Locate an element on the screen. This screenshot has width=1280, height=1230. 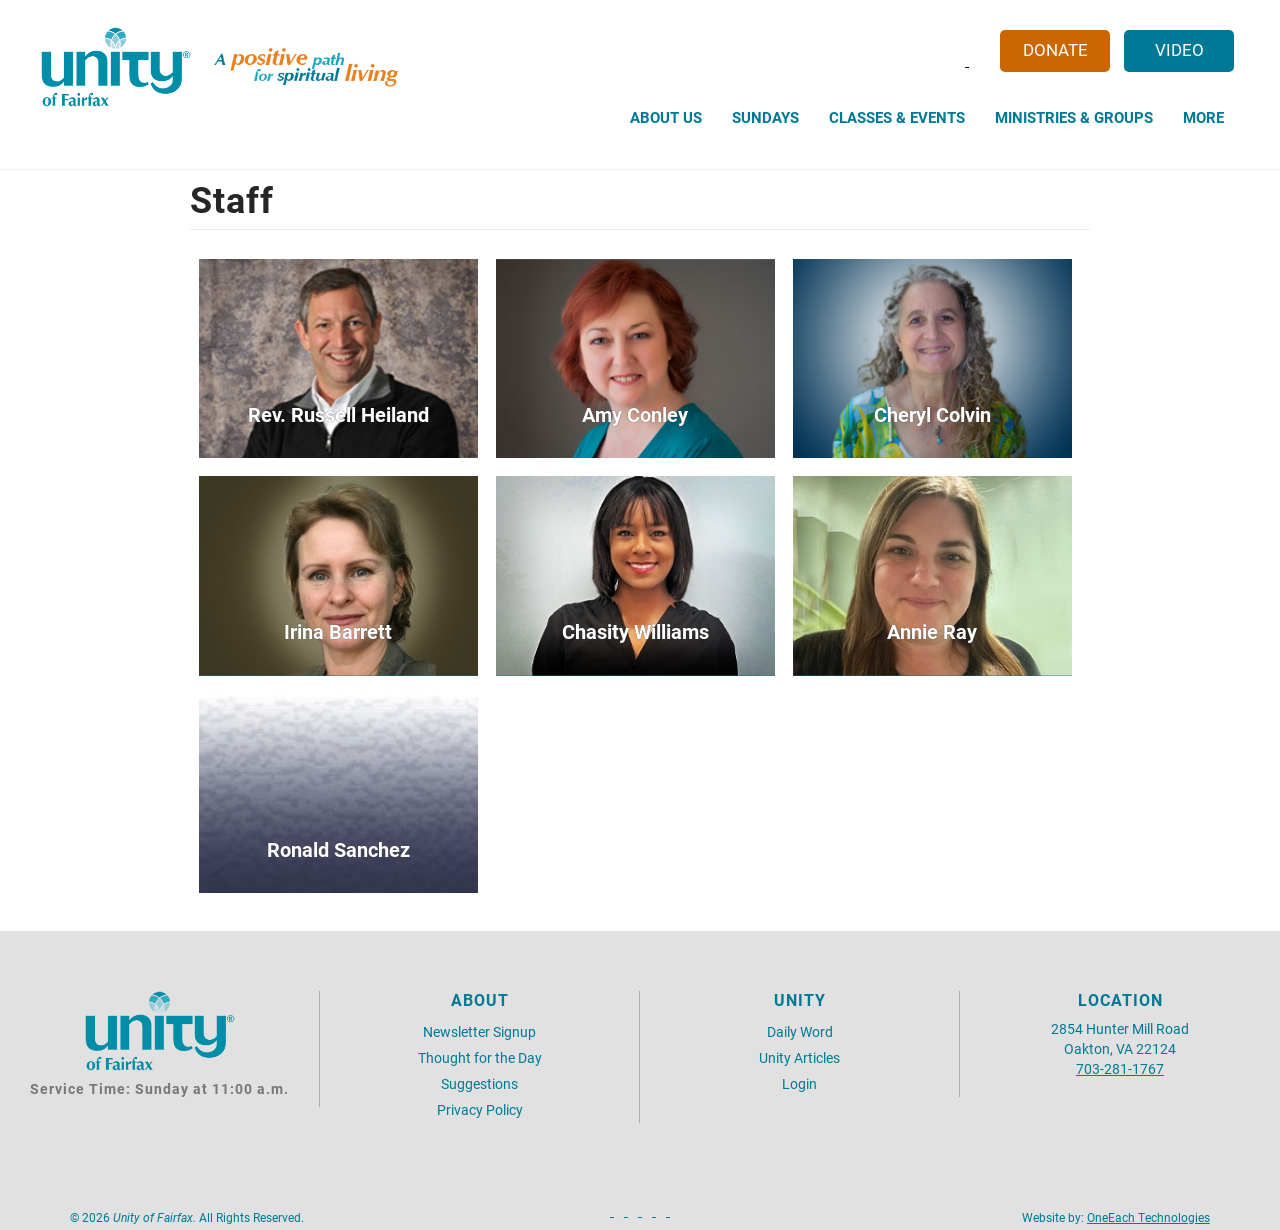
Suggestions is located at coordinates (479, 1083).